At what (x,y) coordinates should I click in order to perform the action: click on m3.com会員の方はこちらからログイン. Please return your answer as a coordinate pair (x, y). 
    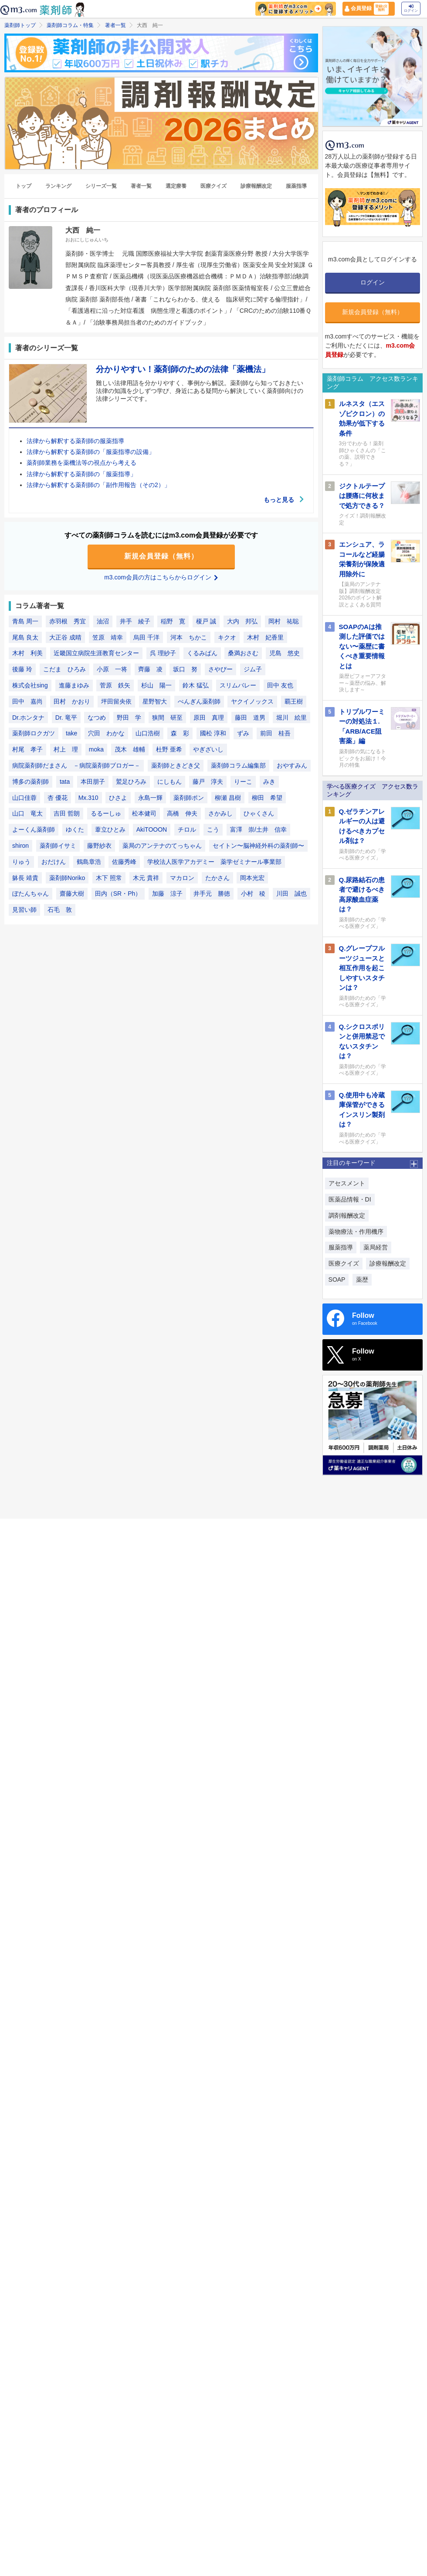
    Looking at the image, I should click on (161, 577).